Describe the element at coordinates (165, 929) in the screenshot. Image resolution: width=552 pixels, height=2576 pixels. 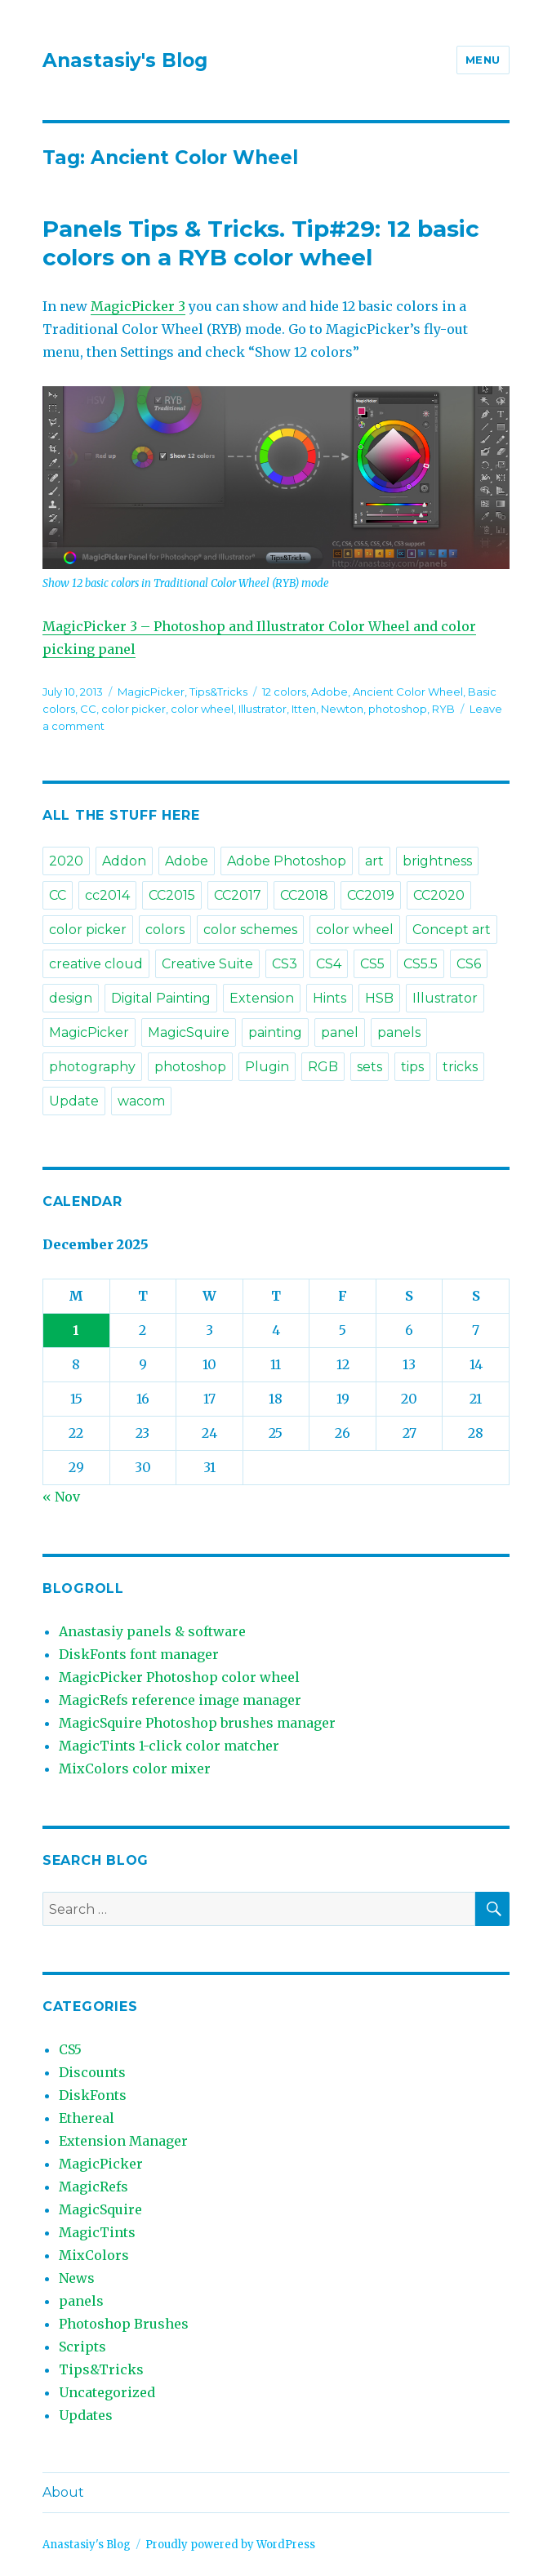
I see `colors` at that location.